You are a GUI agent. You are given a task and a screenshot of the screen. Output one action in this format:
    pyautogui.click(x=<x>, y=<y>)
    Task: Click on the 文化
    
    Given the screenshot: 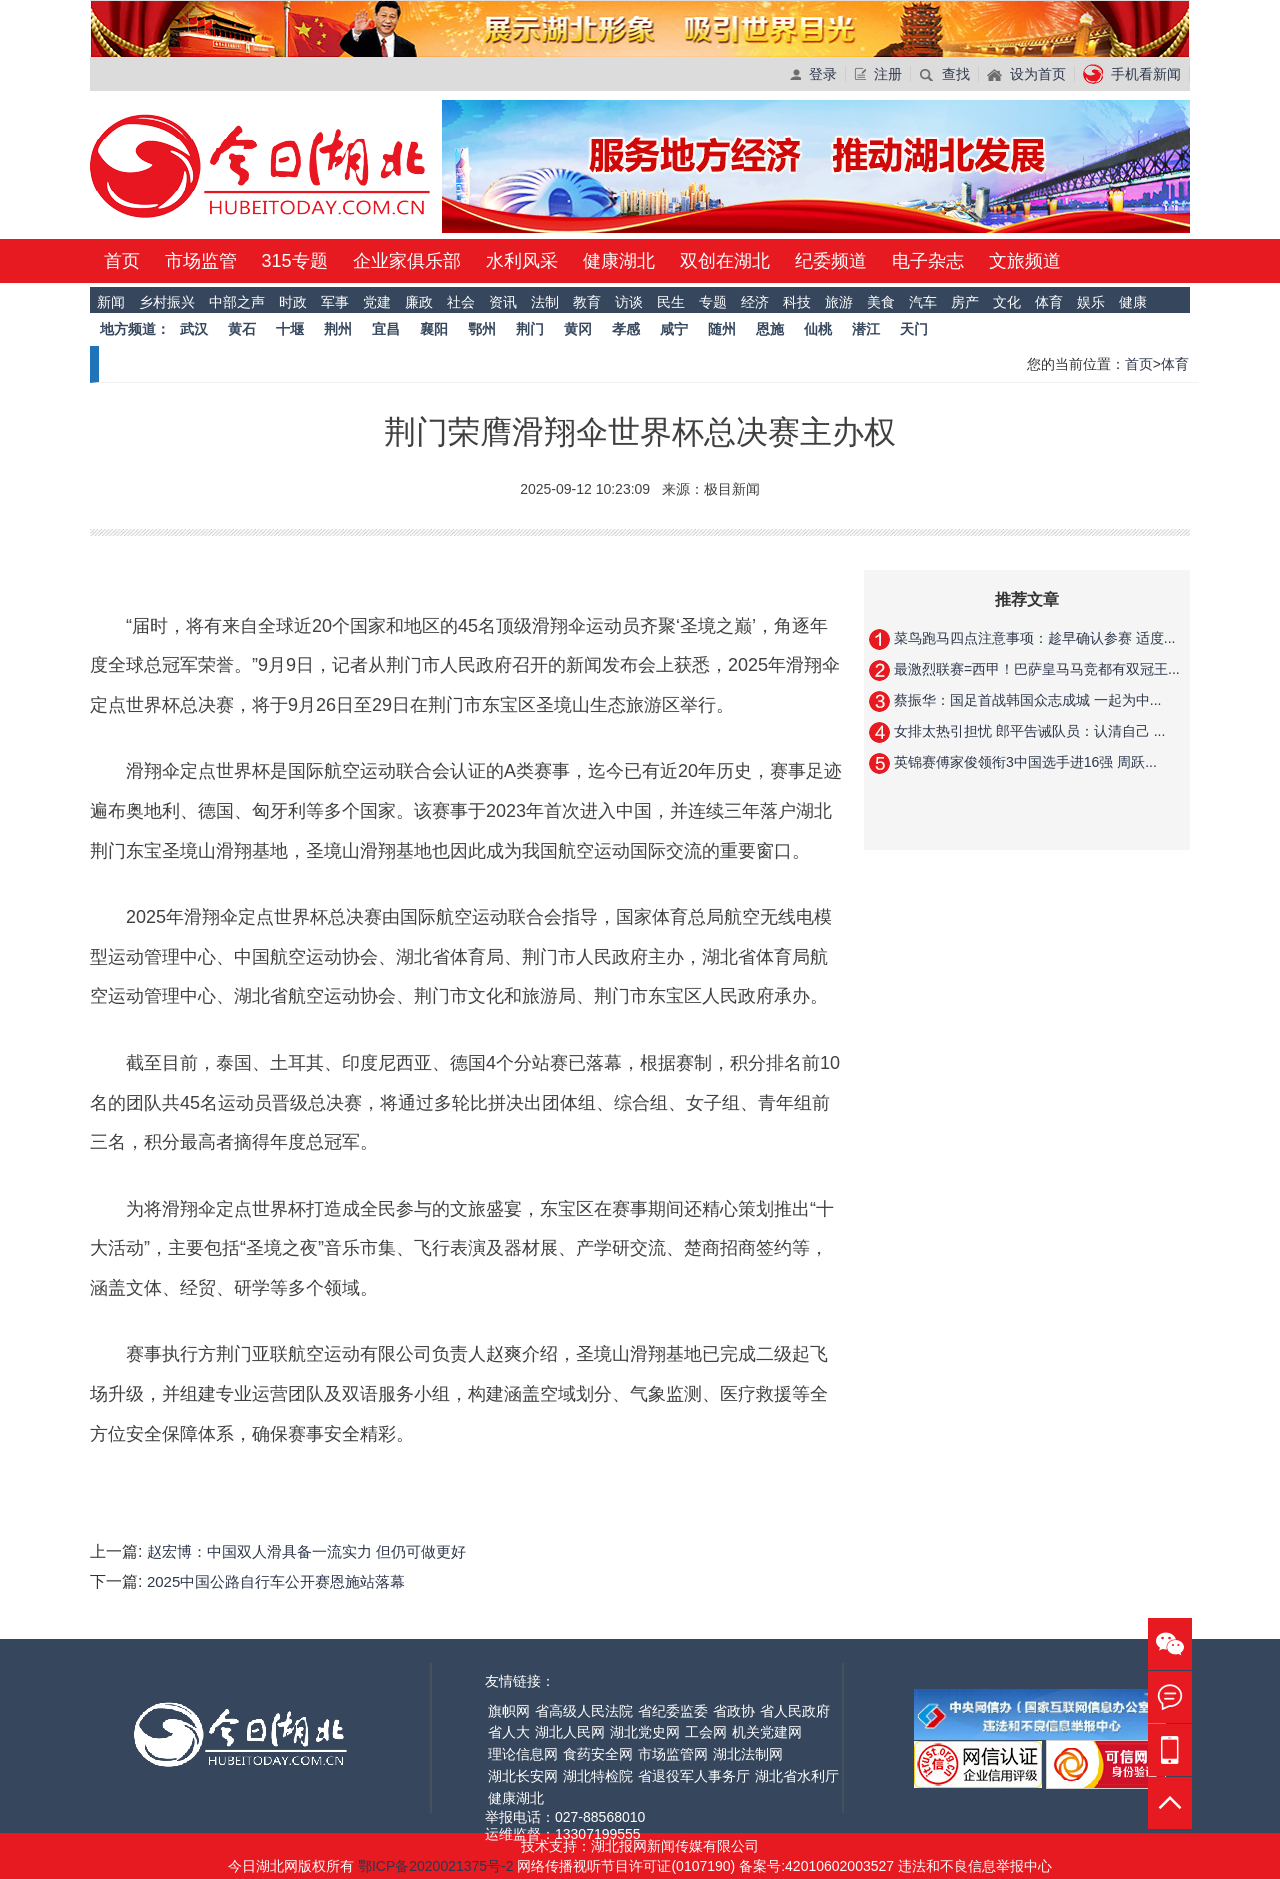 What is the action you would take?
    pyautogui.click(x=1007, y=302)
    